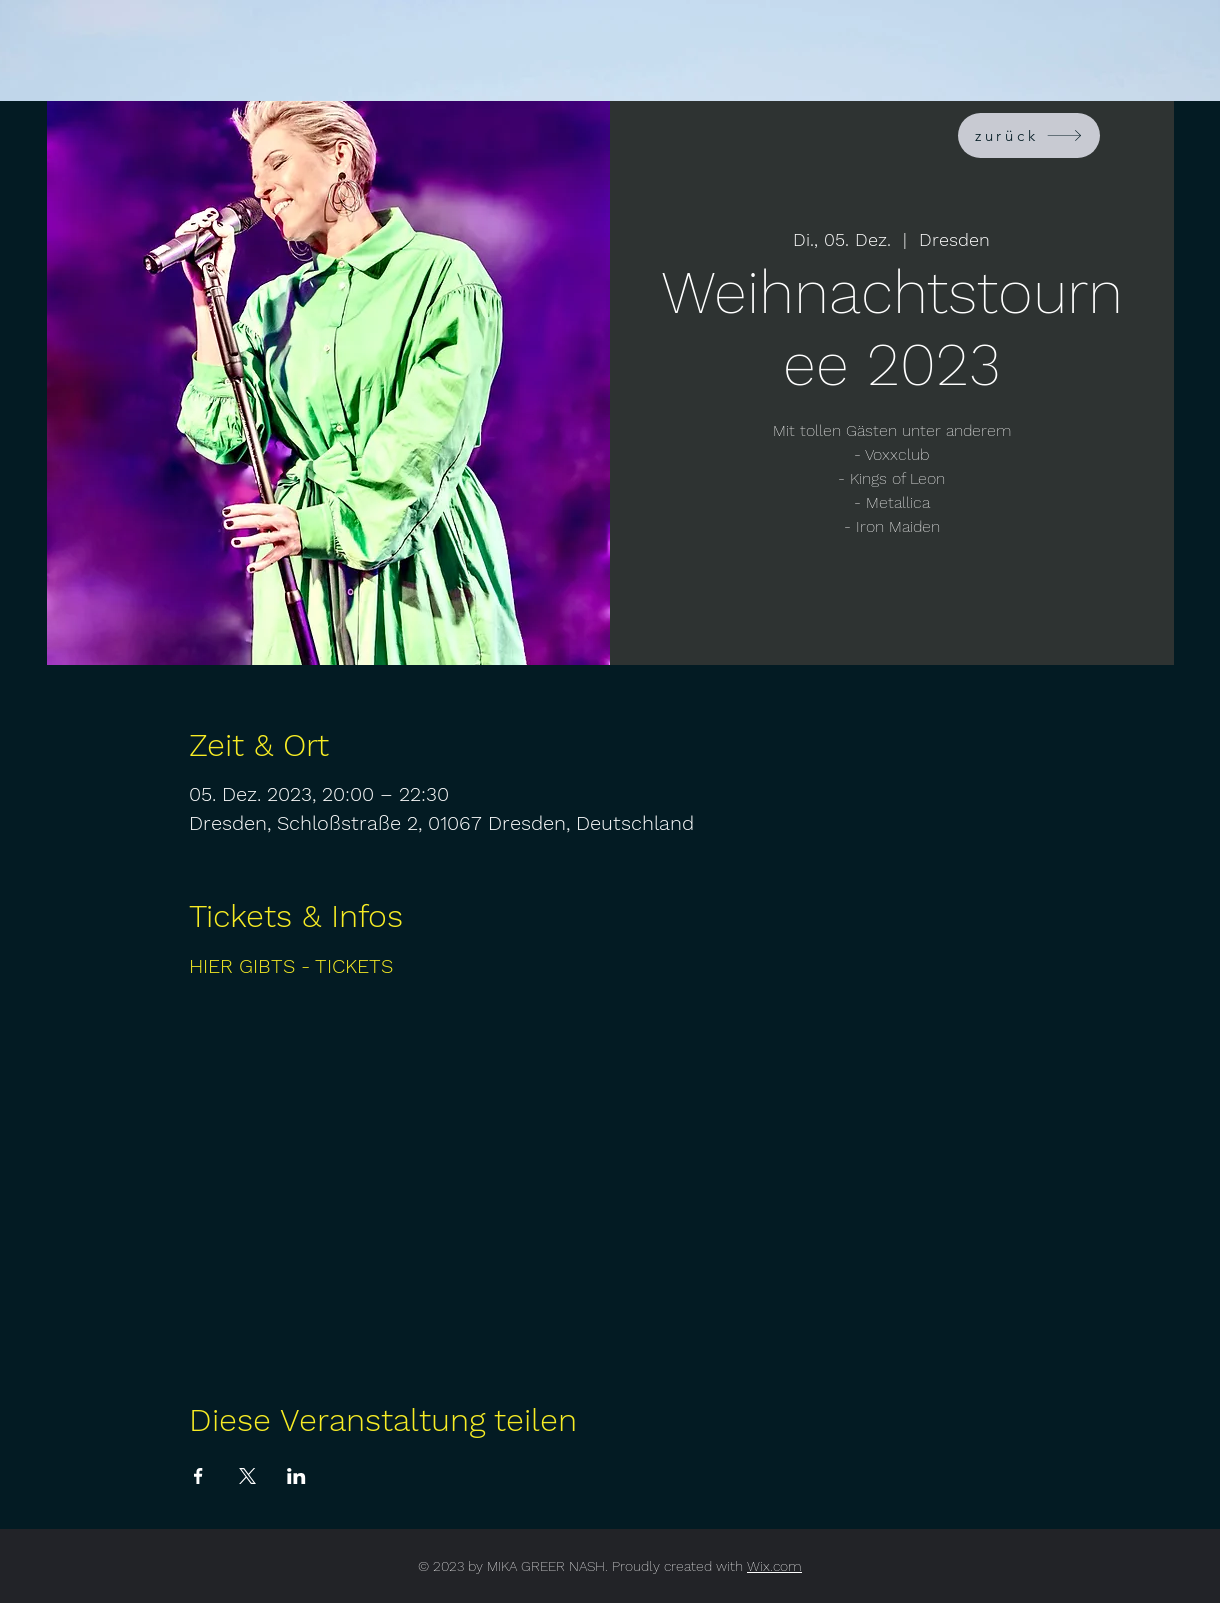 The image size is (1220, 1603). I want to click on [Veranstaltung teilen auf Facebook], so click(198, 1476).